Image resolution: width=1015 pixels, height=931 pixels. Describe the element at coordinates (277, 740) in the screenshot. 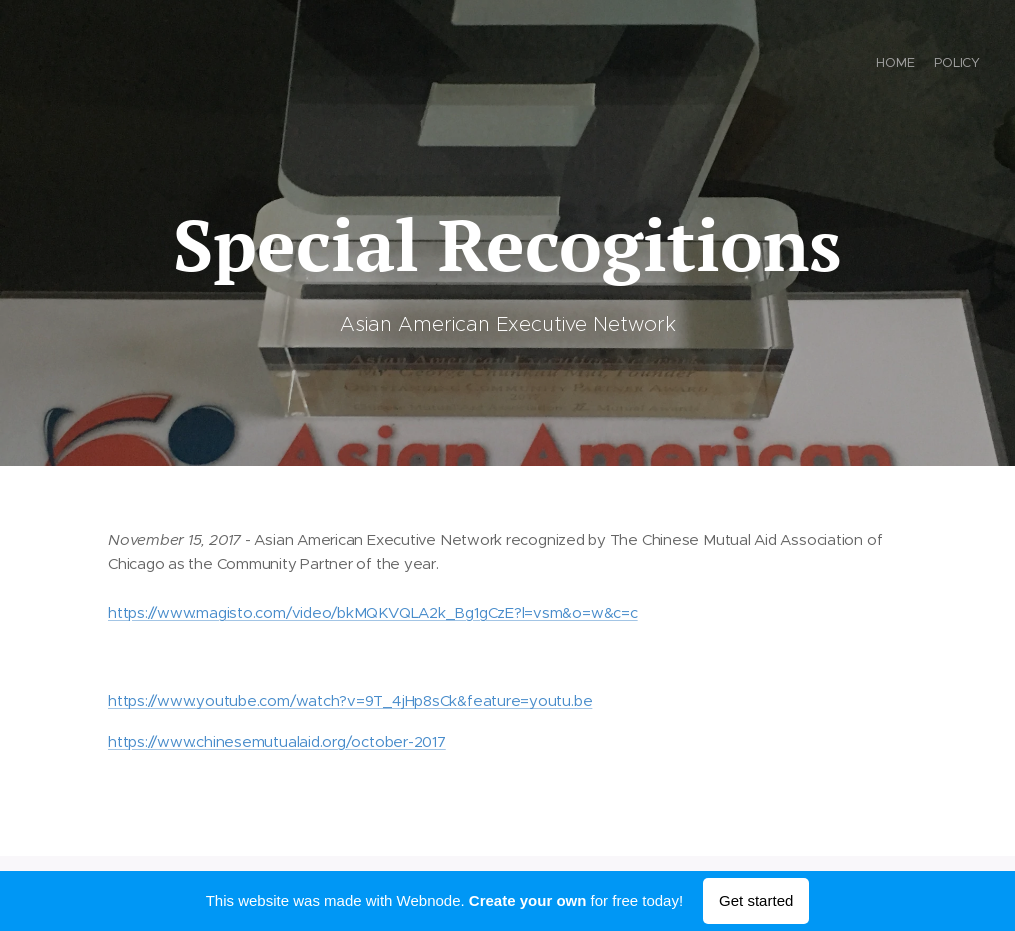

I see `https://www.chinesemutualaid.org/october-2017` at that location.